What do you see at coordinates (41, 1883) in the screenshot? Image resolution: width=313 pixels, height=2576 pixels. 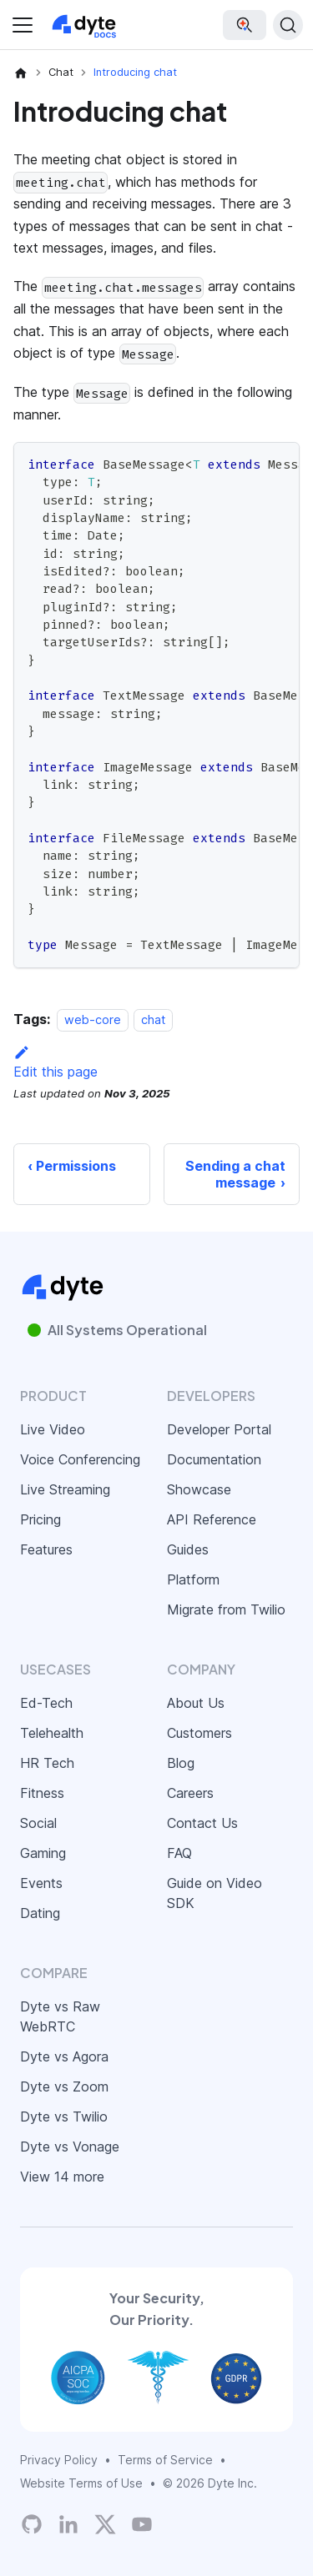 I see `Events` at bounding box center [41, 1883].